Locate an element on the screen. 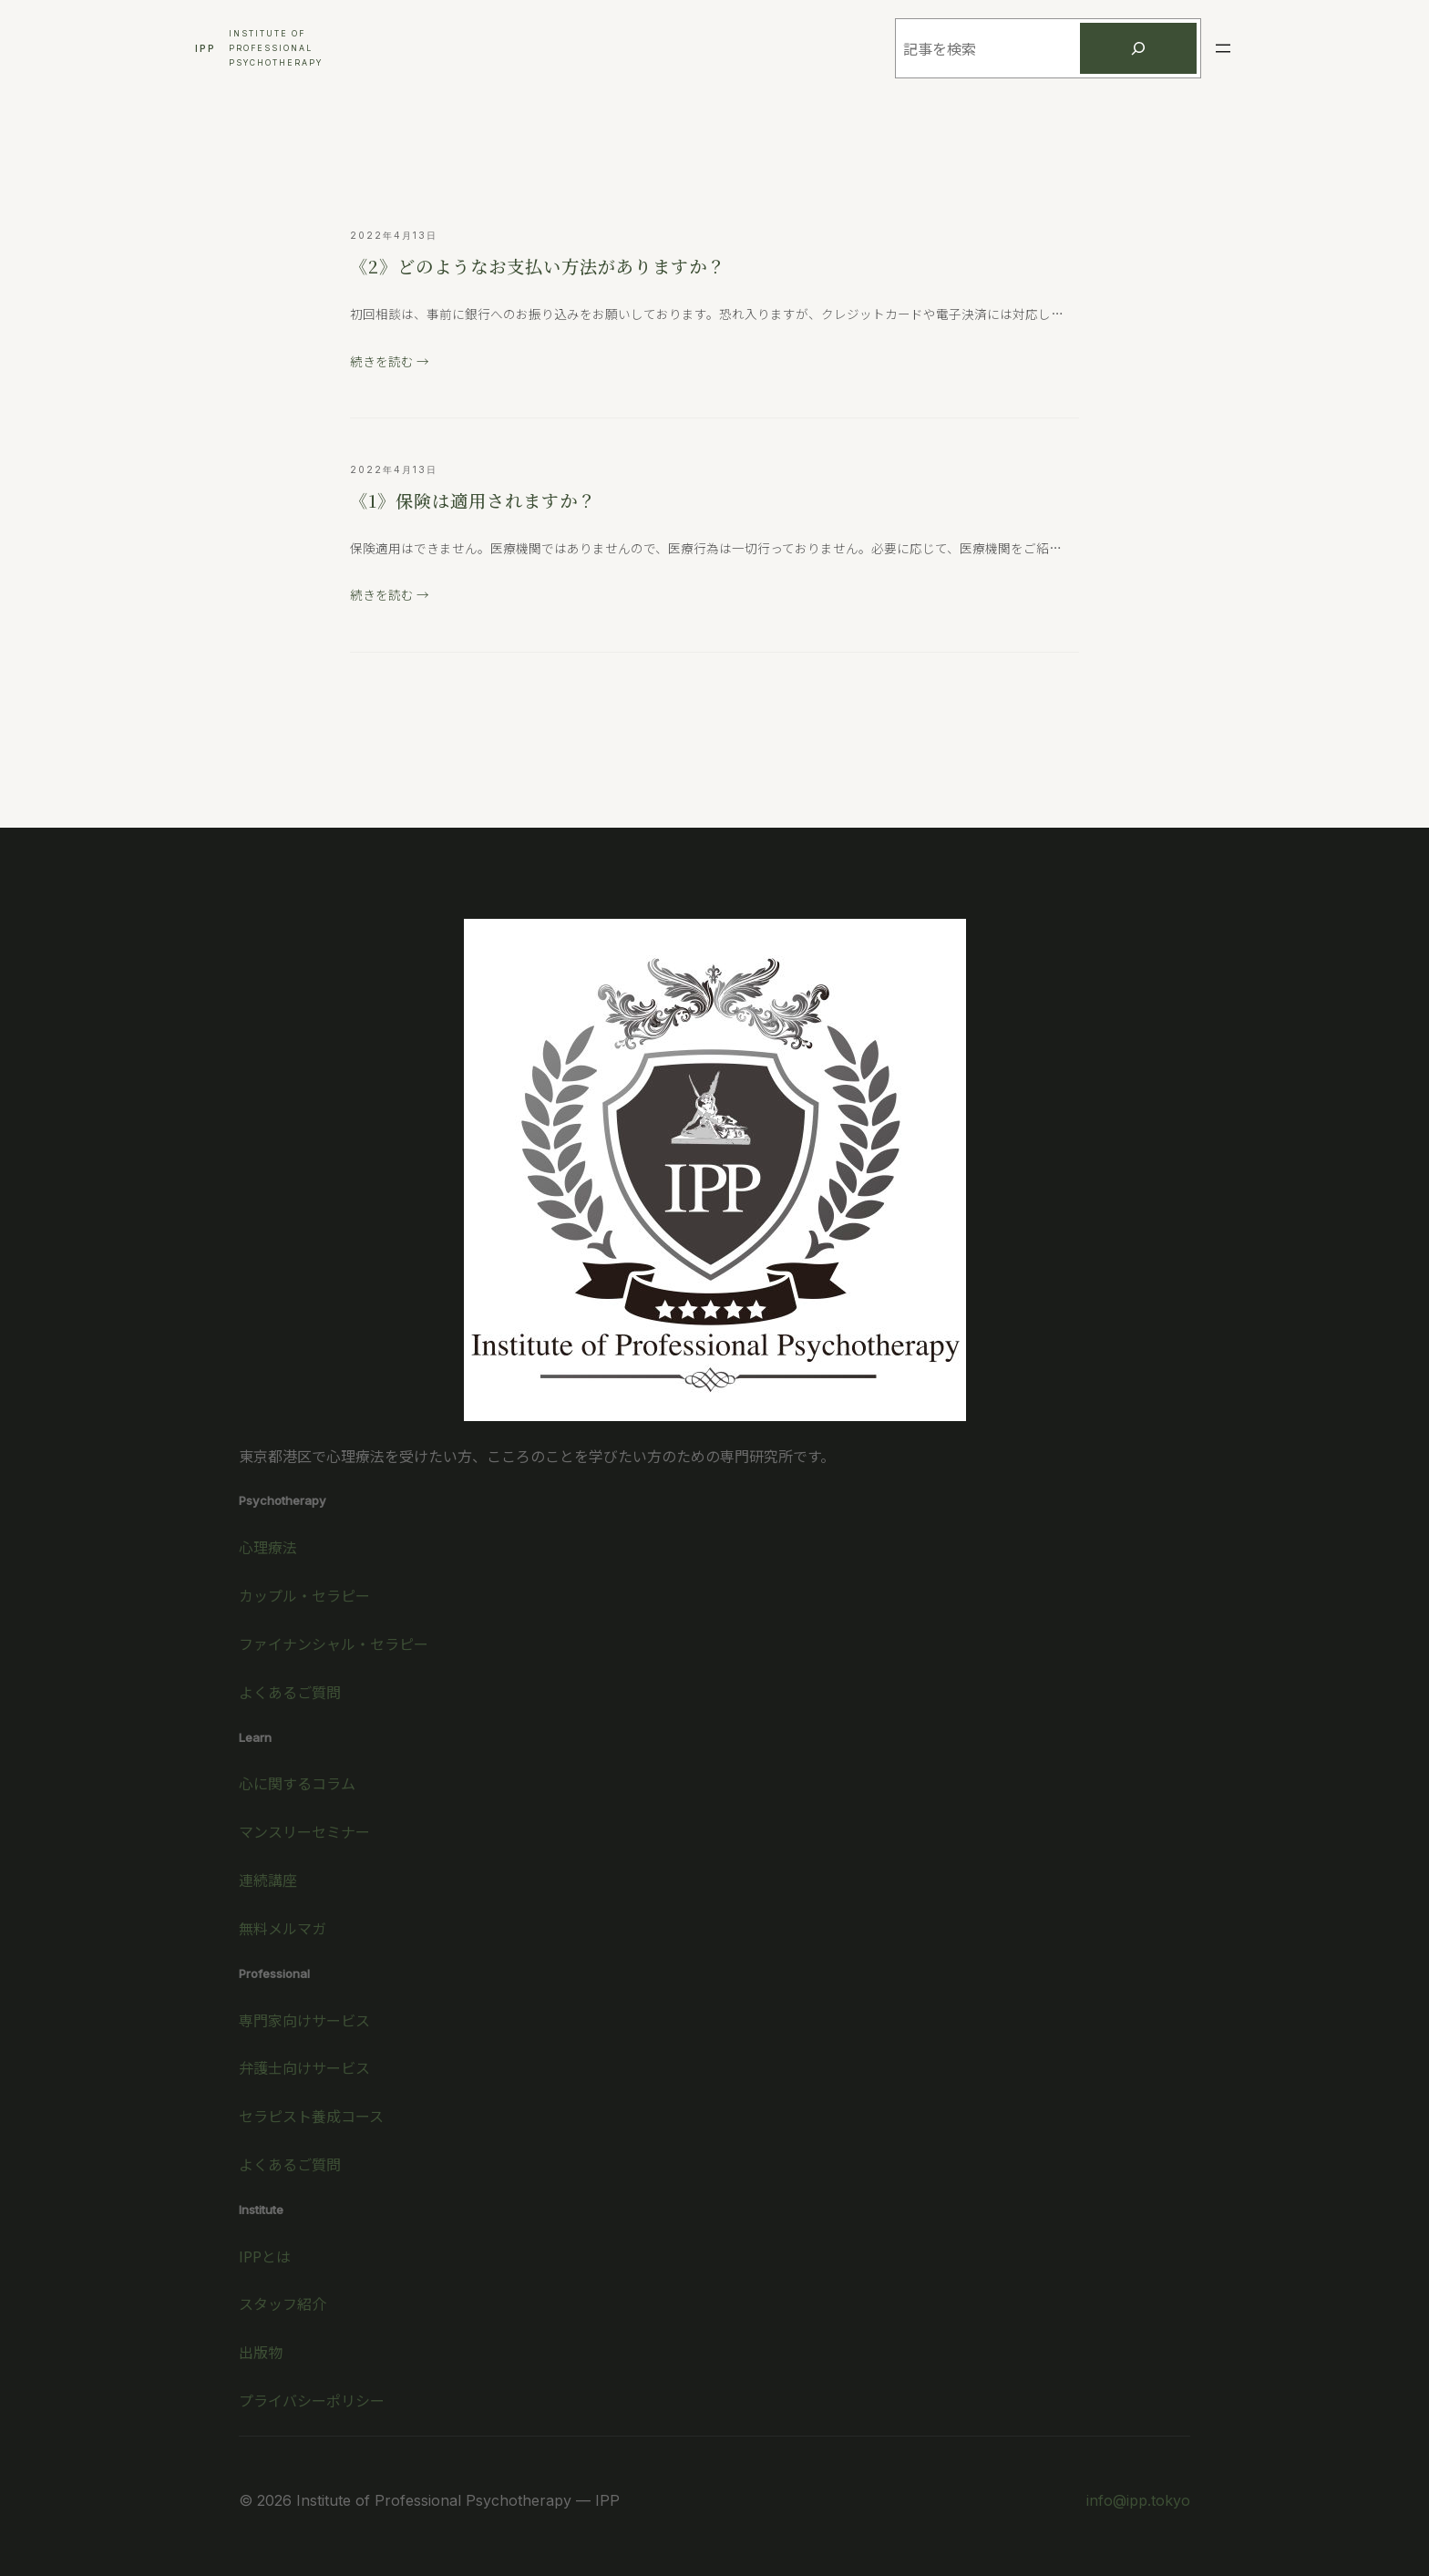 The height and width of the screenshot is (2576, 1429). 《1》保険は適用されますか？ is located at coordinates (473, 500).